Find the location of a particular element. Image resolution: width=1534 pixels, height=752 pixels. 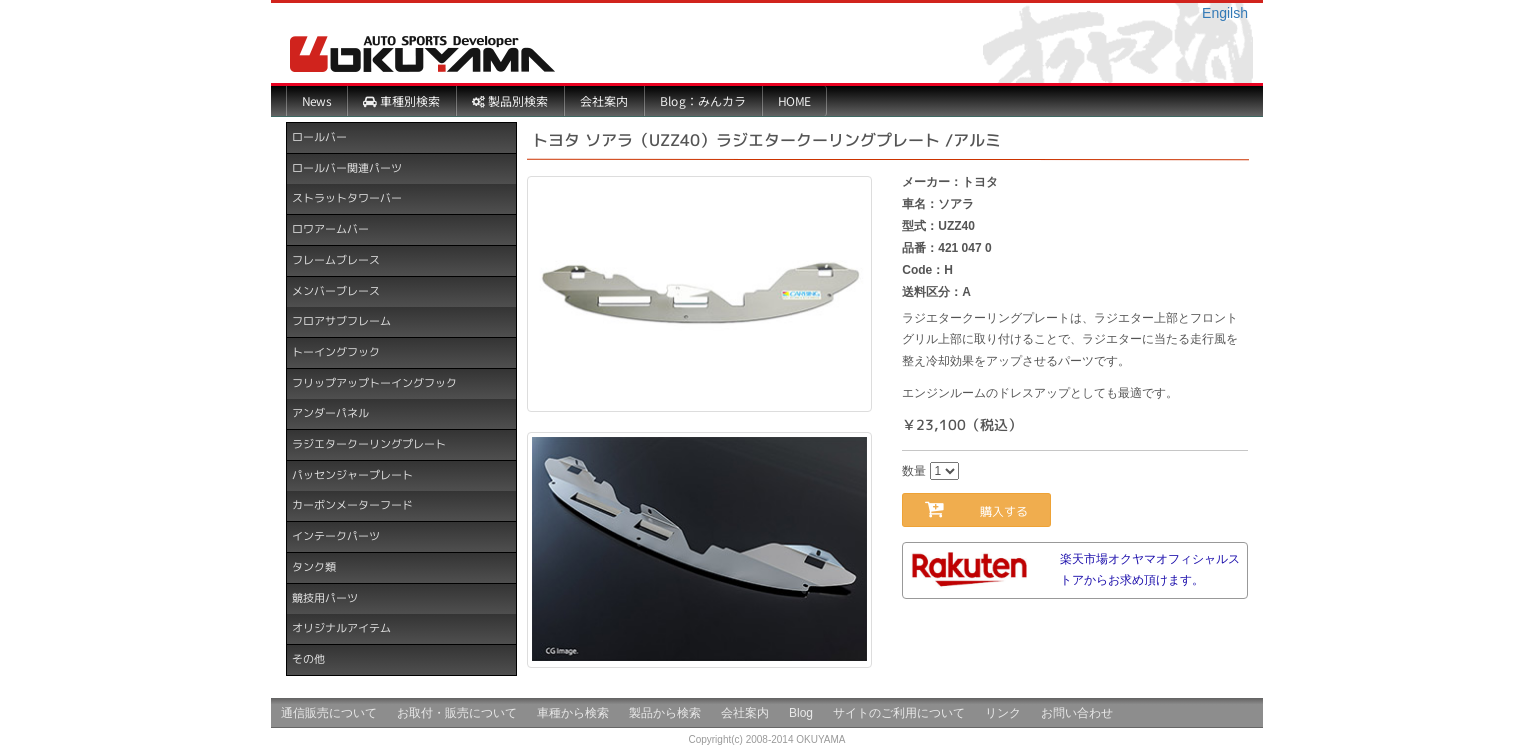

ロワアームバー is located at coordinates (330, 229).